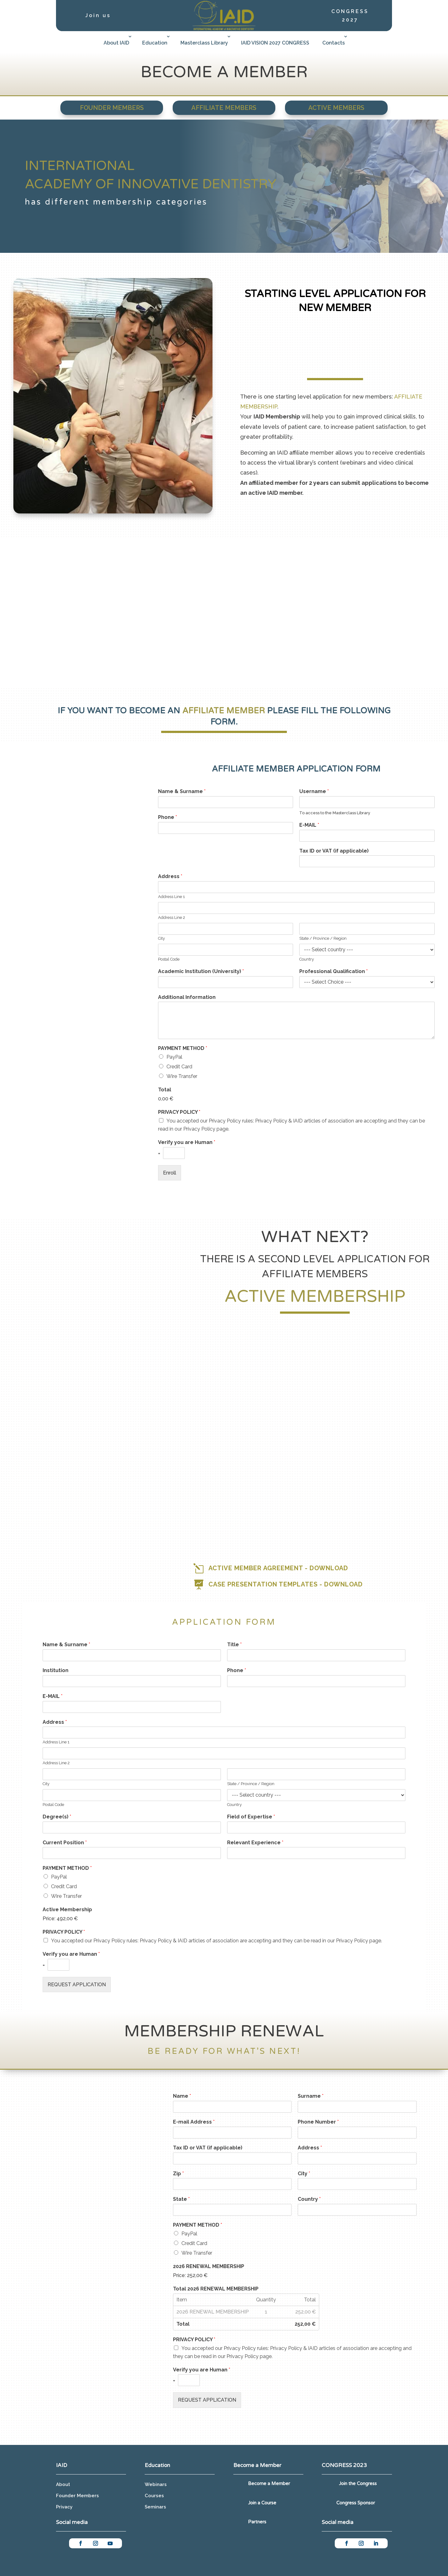 The image size is (448, 2576). Describe the element at coordinates (251, 1817) in the screenshot. I see `Field of Expertise` at that location.